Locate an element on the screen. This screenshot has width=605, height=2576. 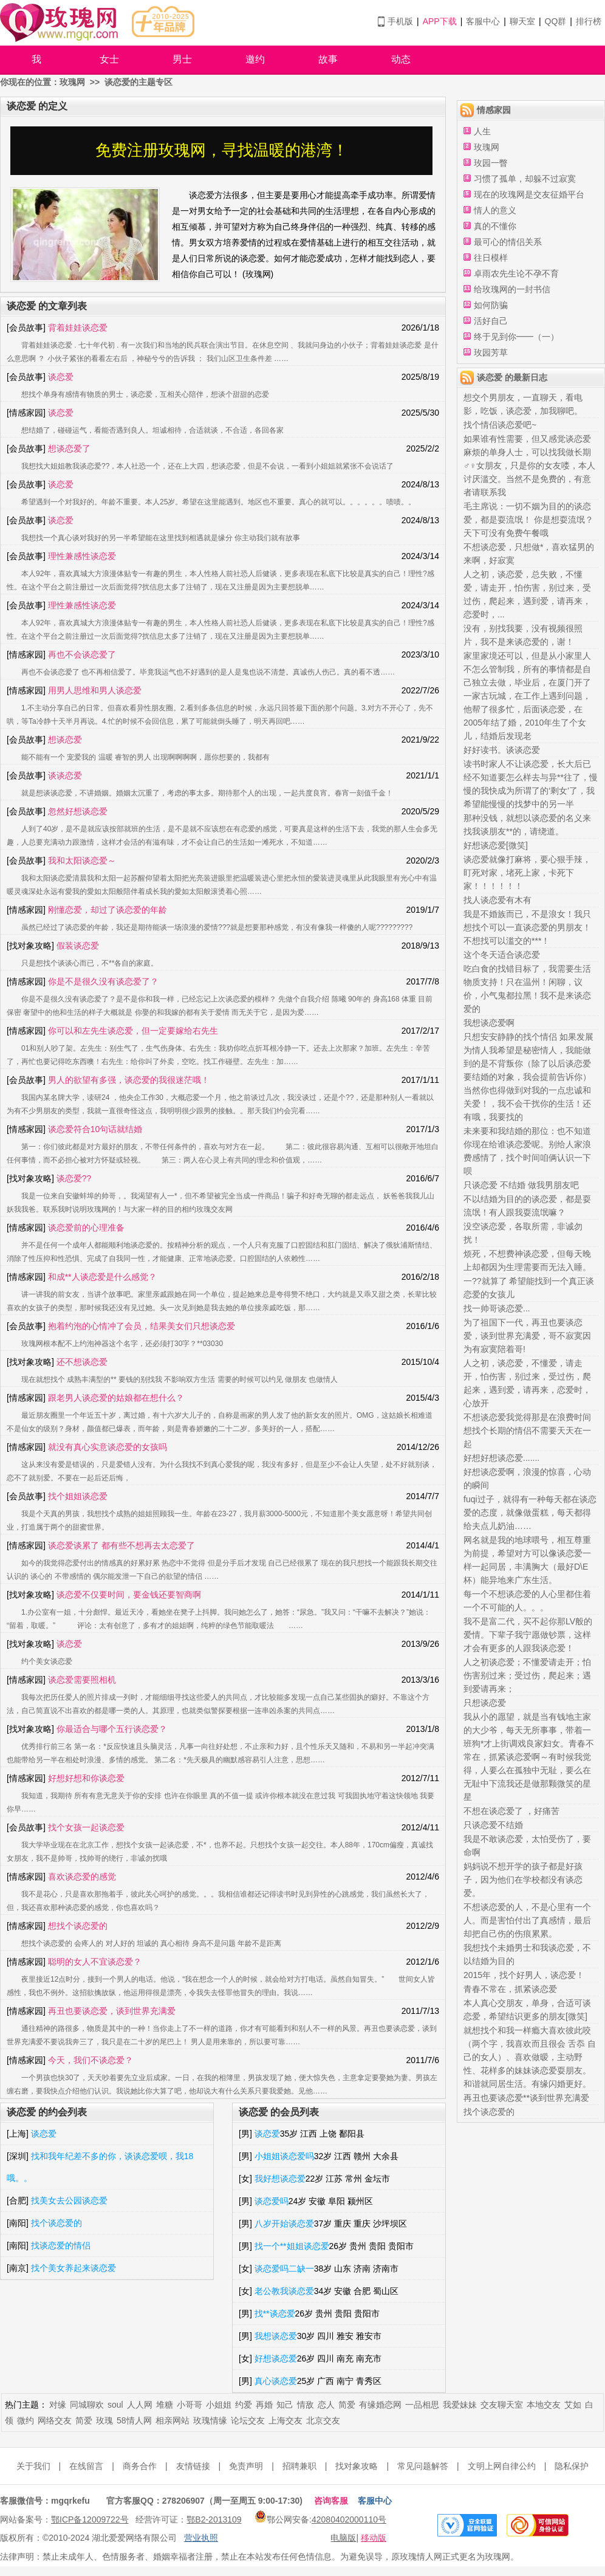
上海交友 is located at coordinates (285, 2420).